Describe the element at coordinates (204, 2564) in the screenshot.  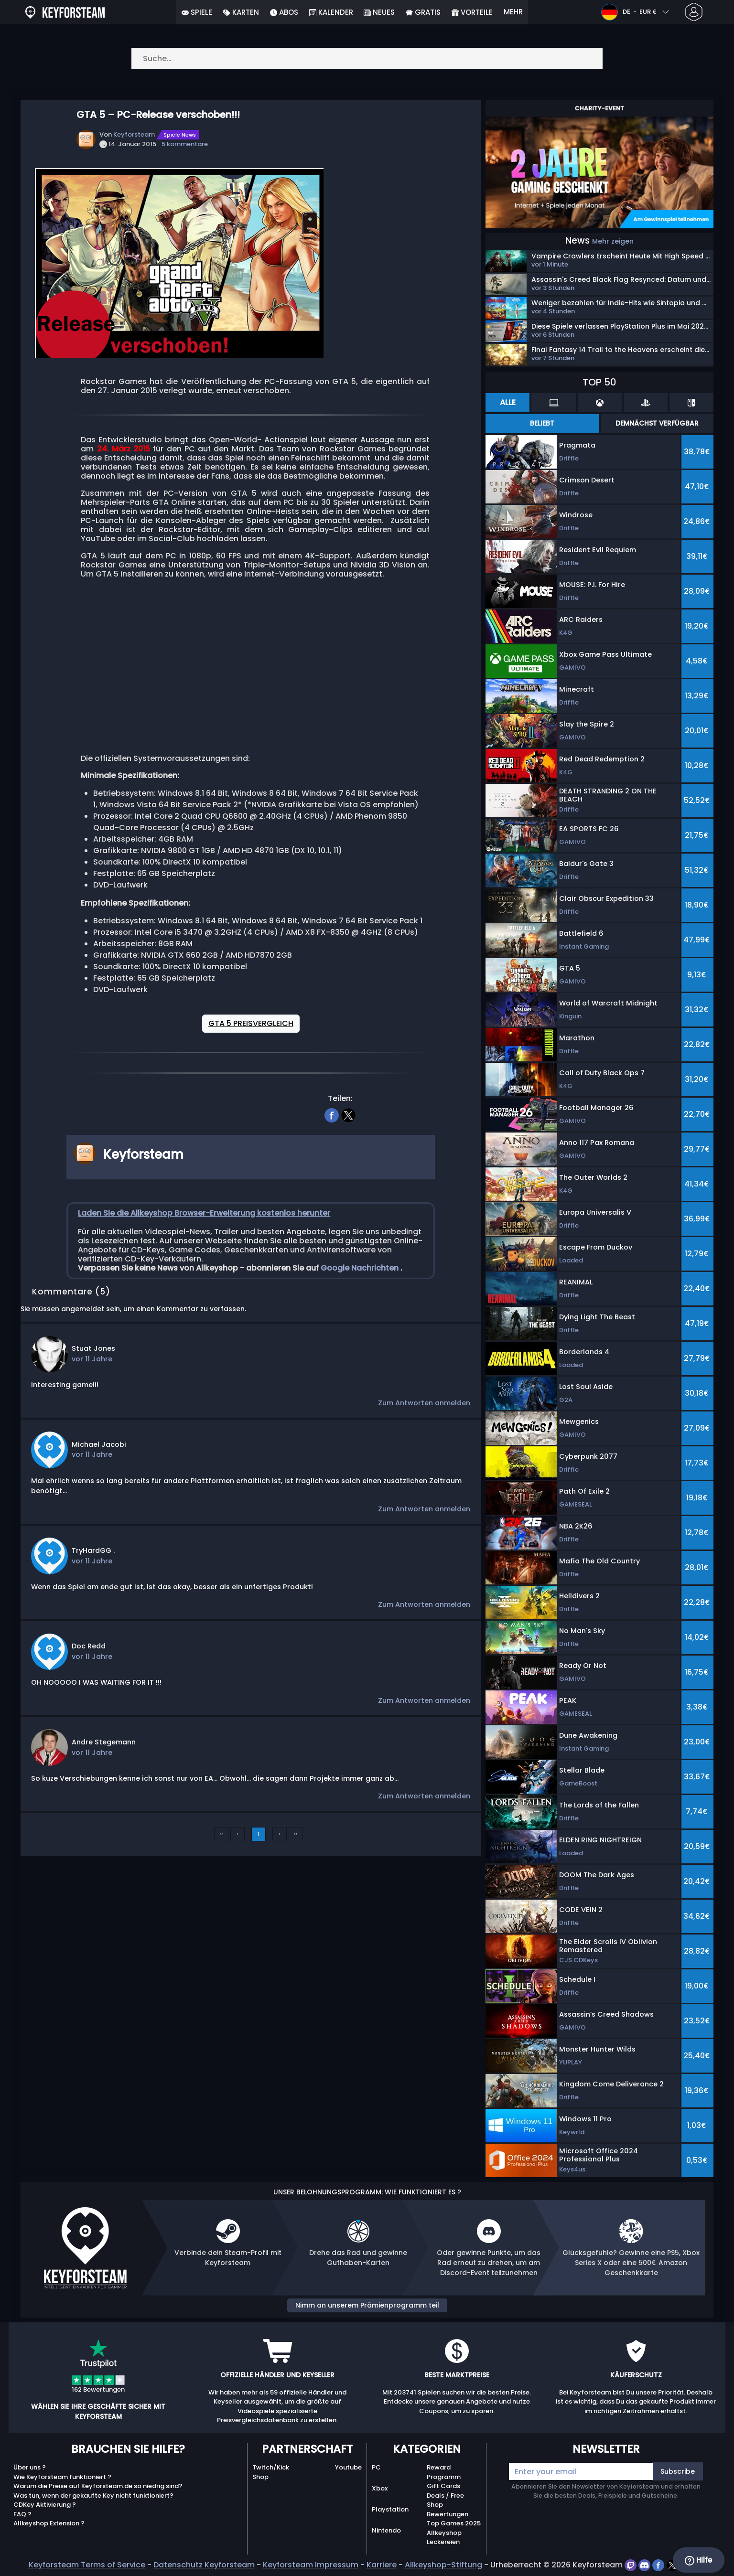
I see `Datenschutz Keyforsteam` at that location.